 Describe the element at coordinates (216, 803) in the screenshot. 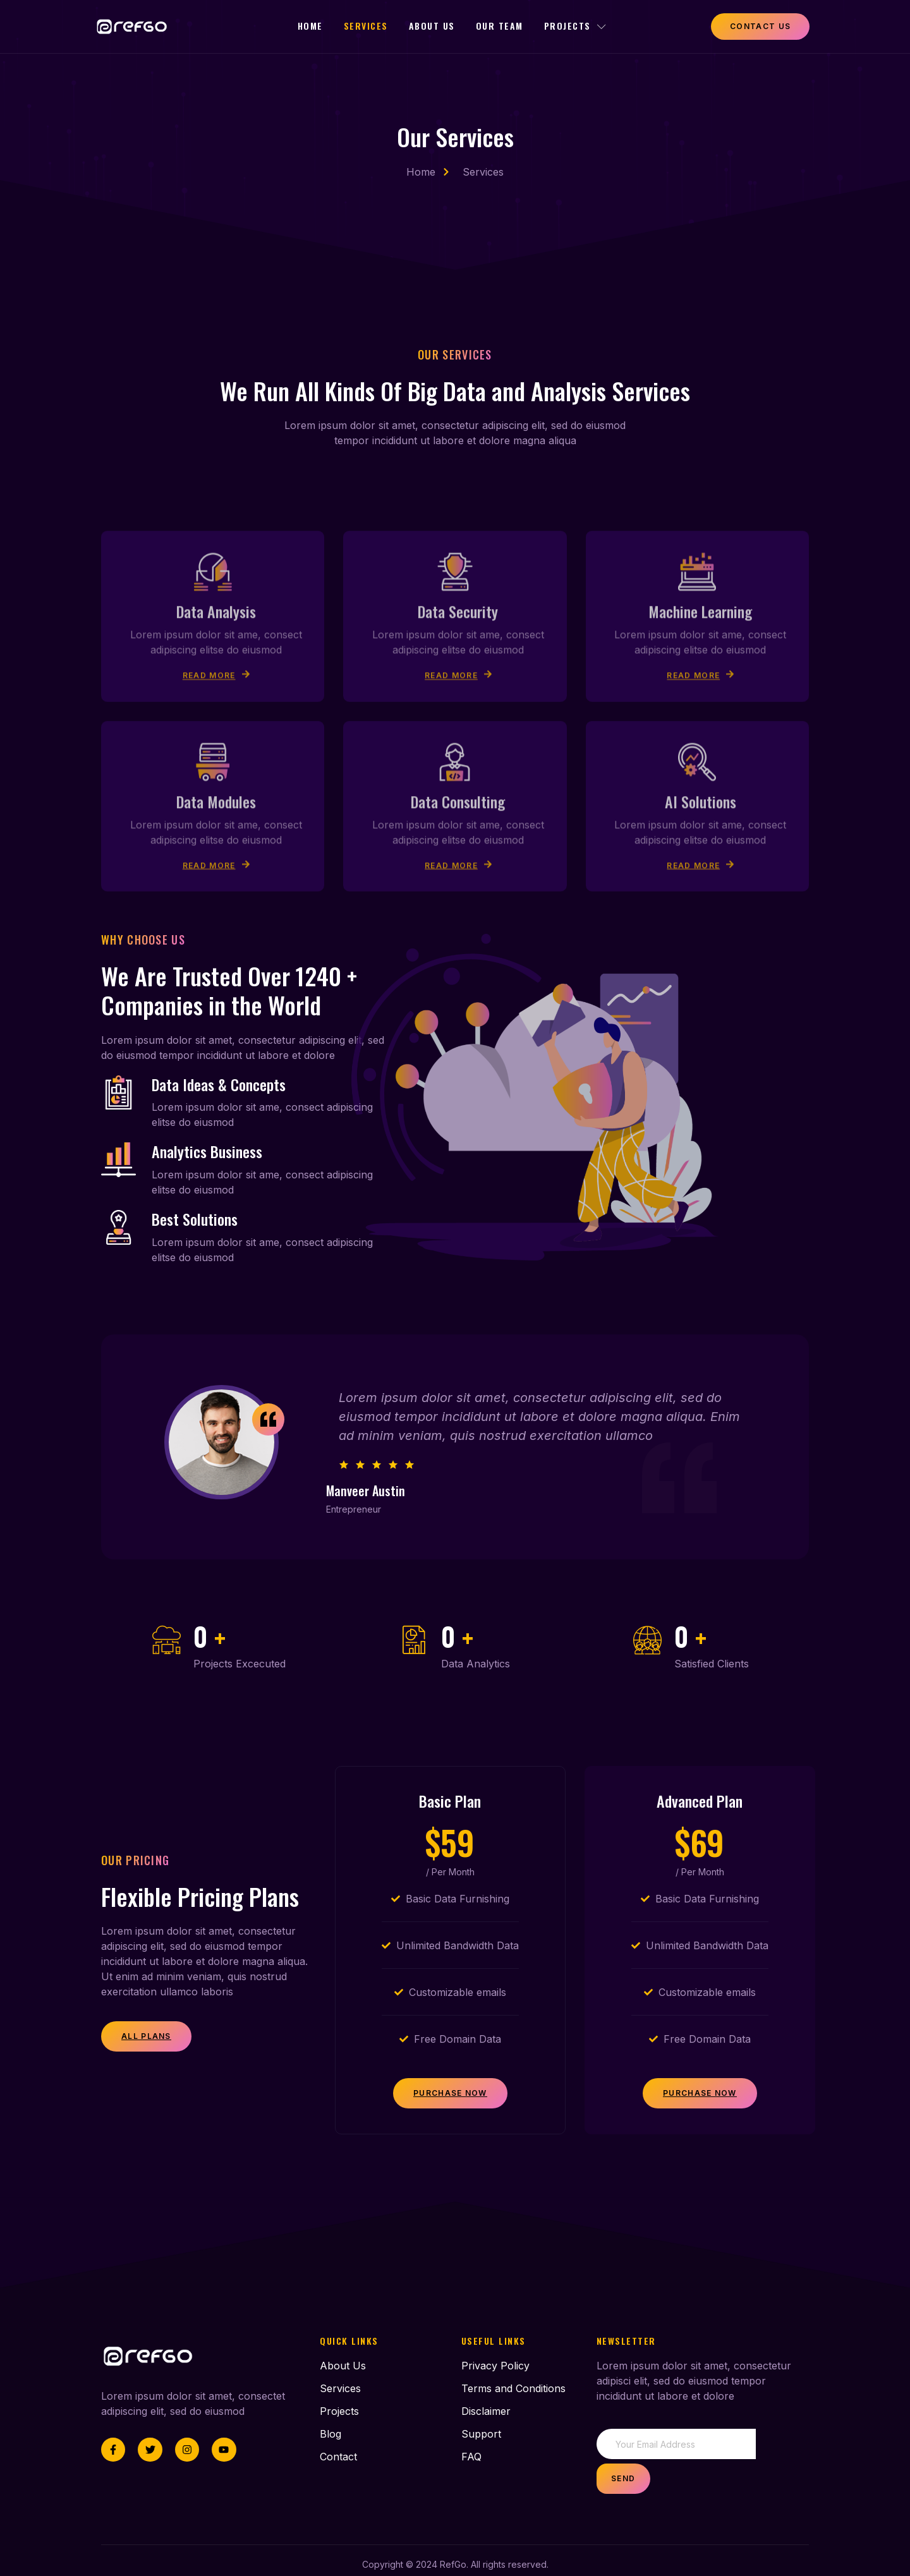

I see `Read More` at that location.